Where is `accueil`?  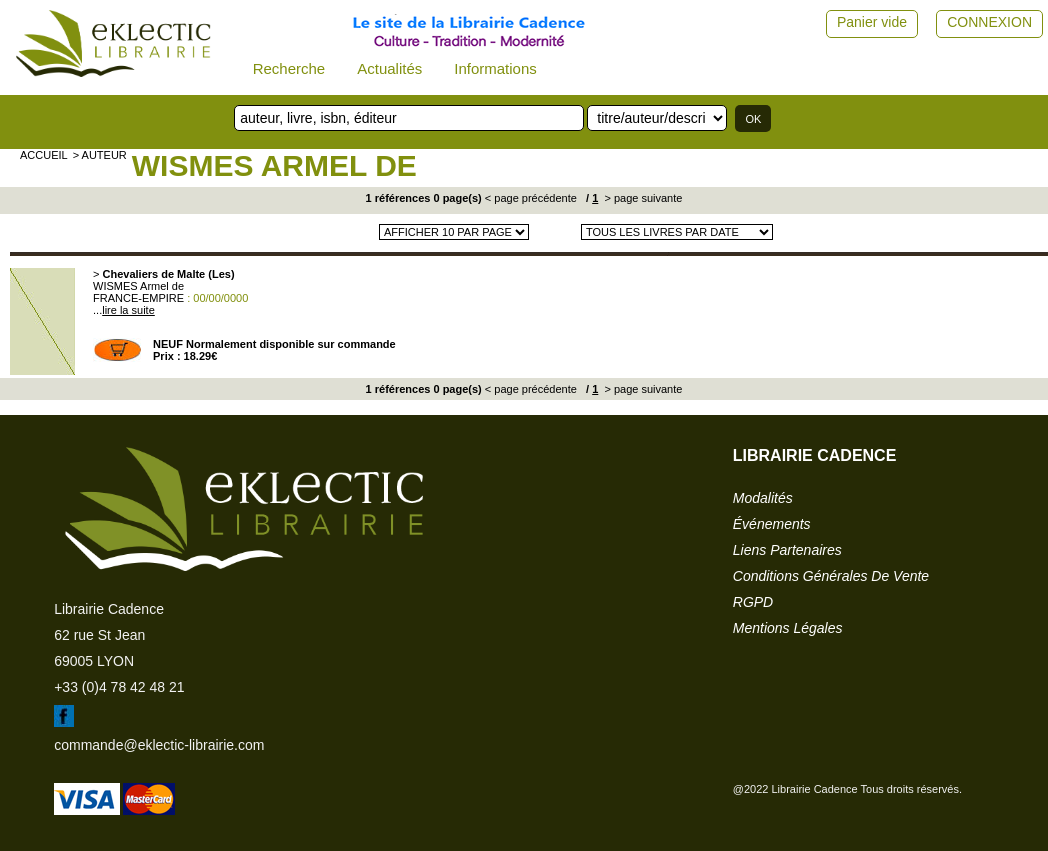
accueil is located at coordinates (44, 155).